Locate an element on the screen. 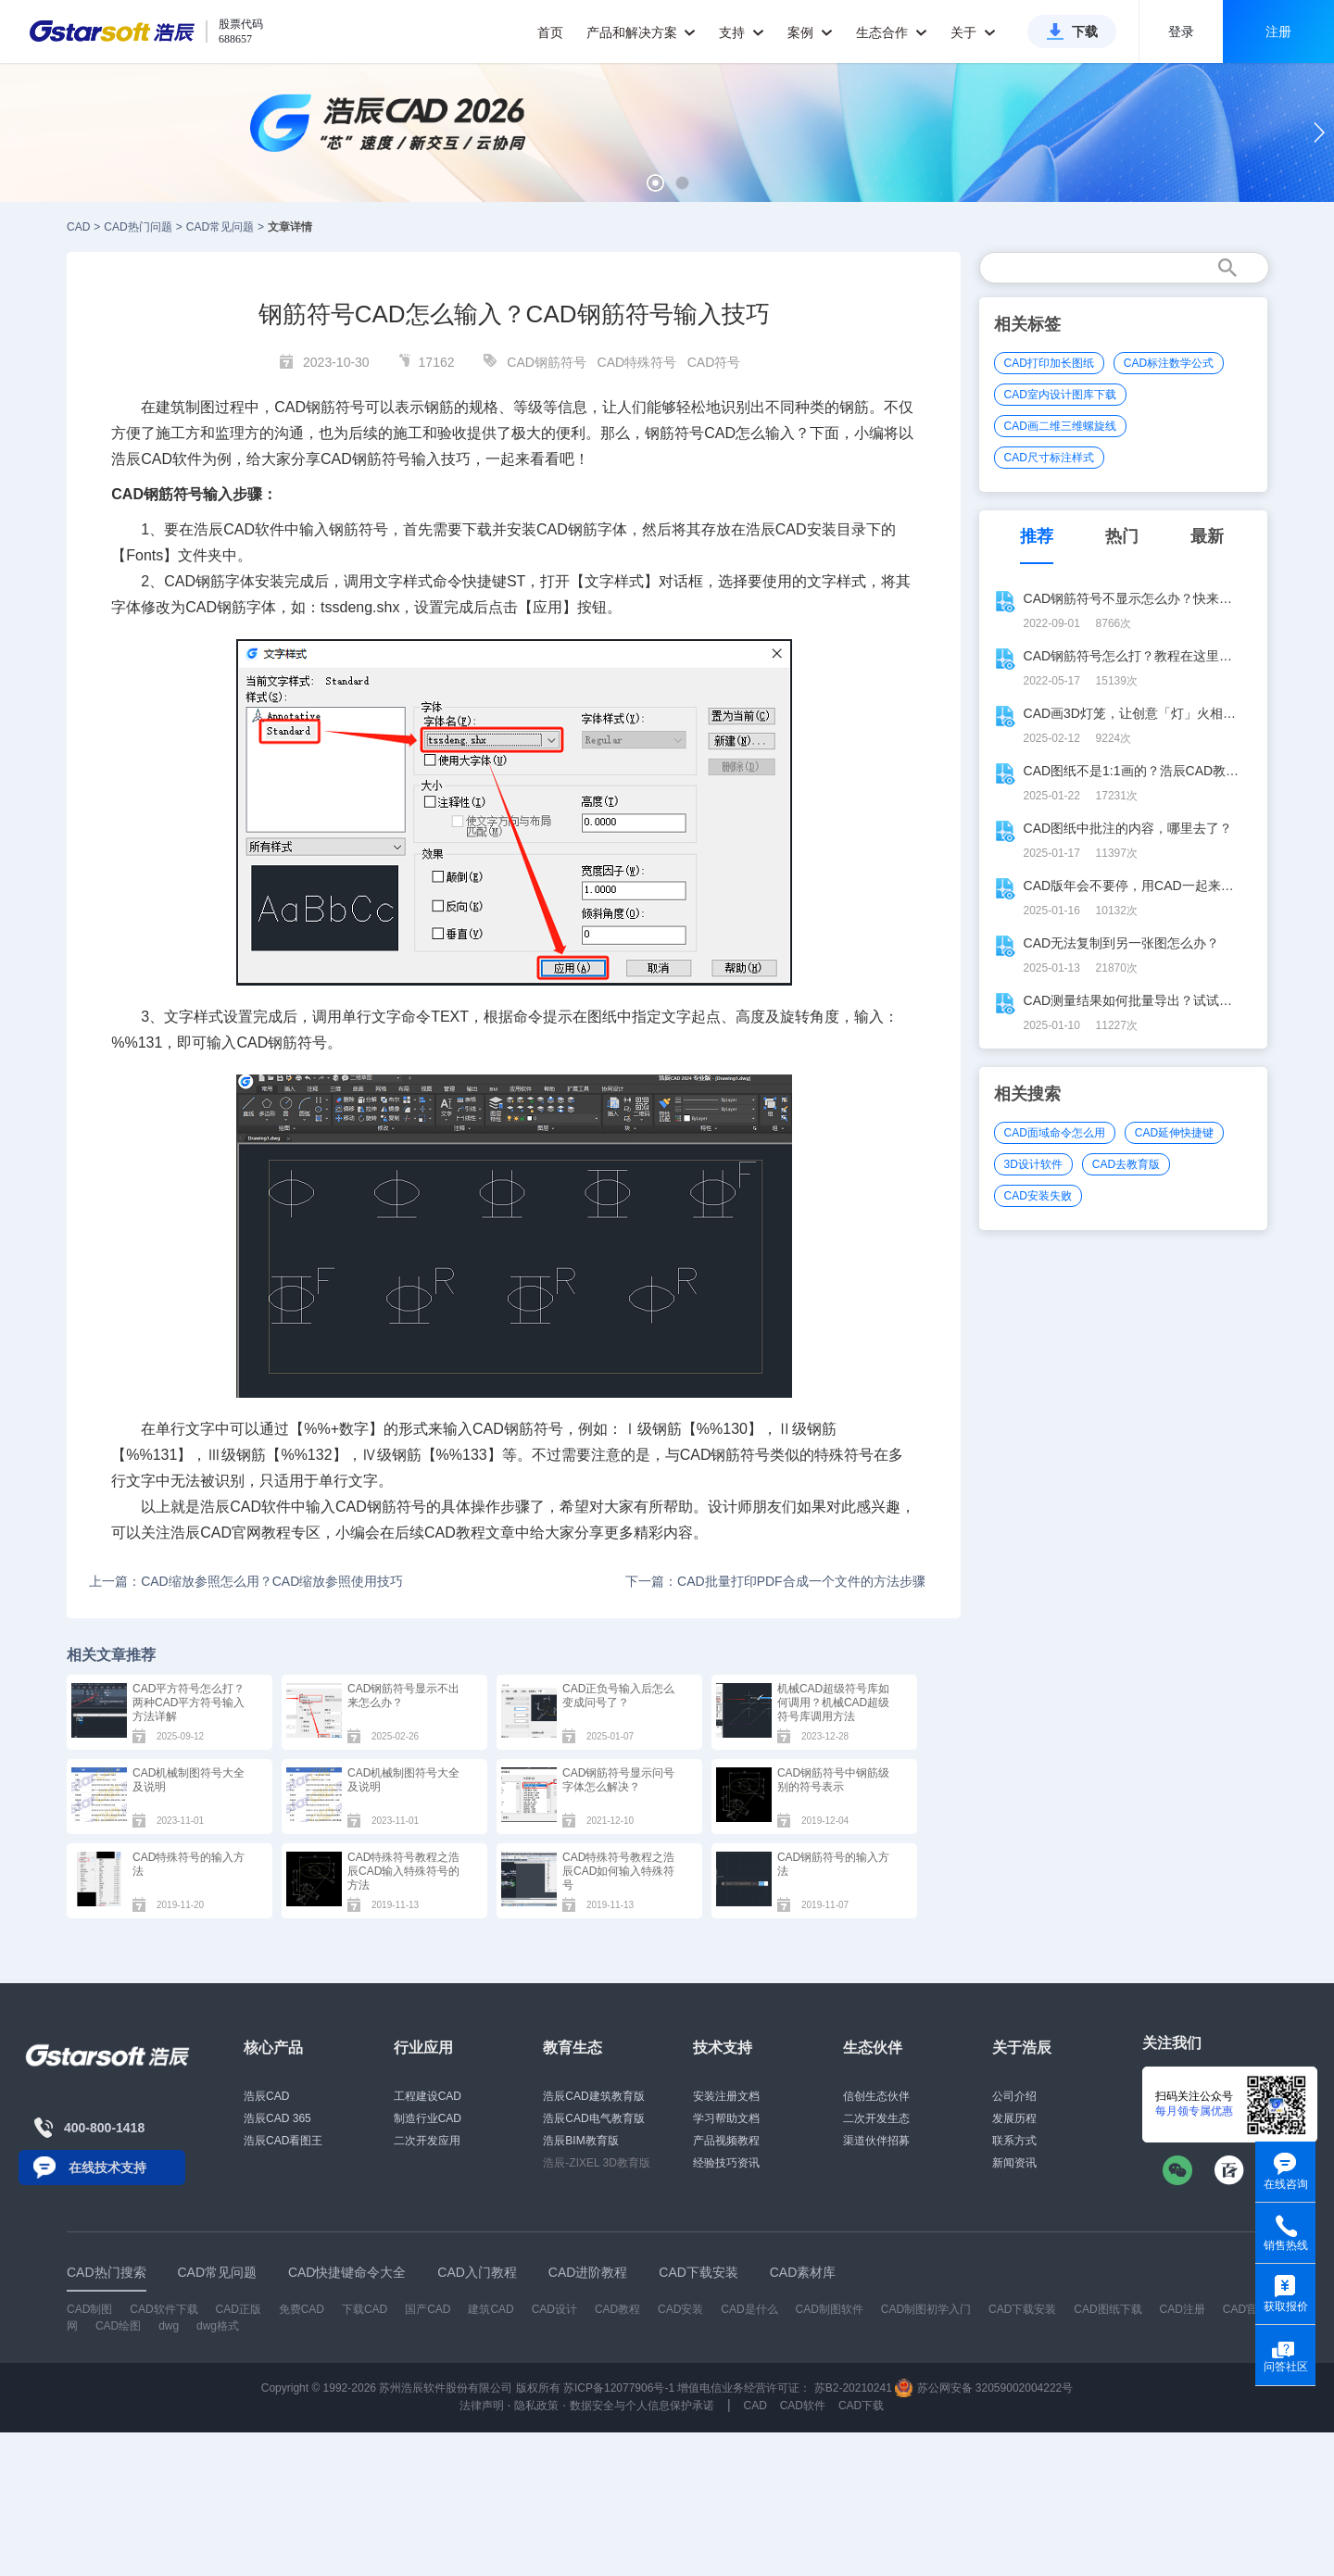  CAD设计 is located at coordinates (554, 2309).